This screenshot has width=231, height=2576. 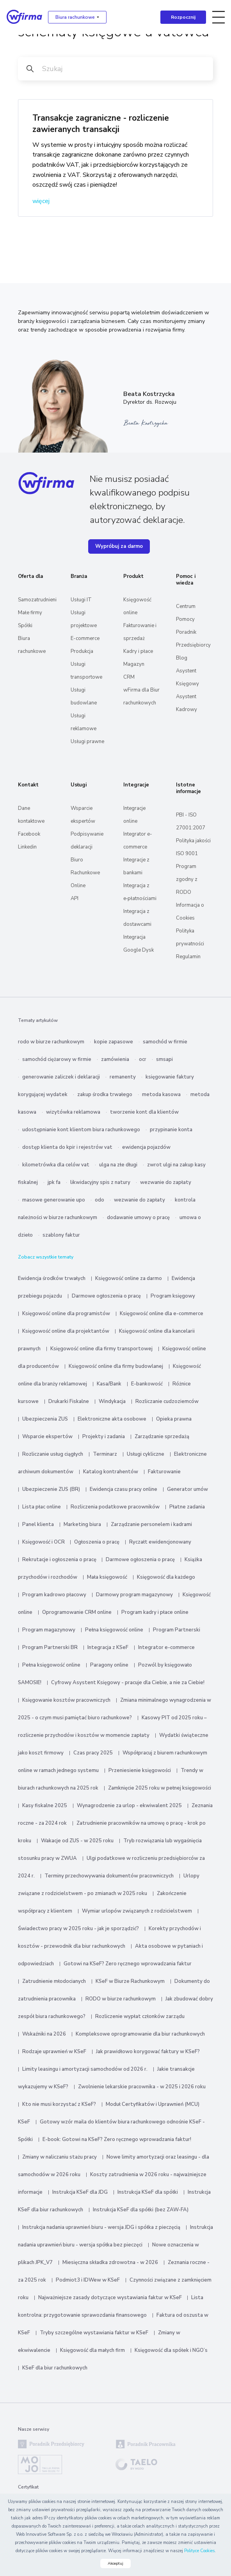 What do you see at coordinates (94, 2332) in the screenshot?
I see `Tryby szczególne wystawiania faktur w KSeF` at bounding box center [94, 2332].